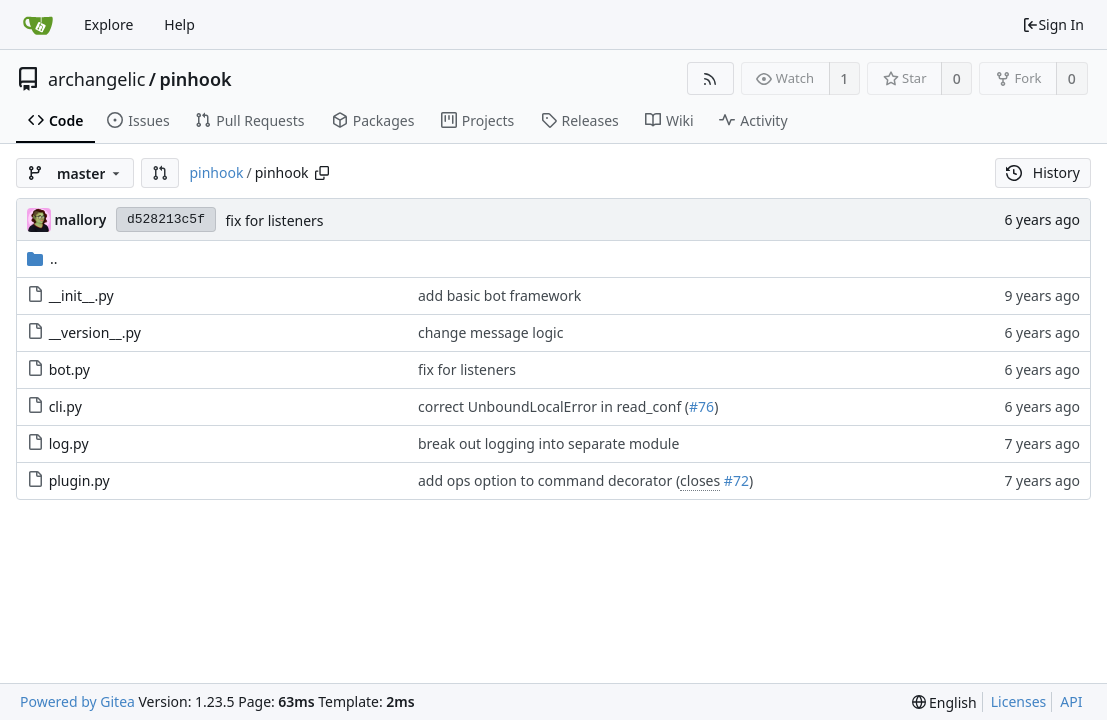 The height and width of the screenshot is (720, 1107). Describe the element at coordinates (499, 295) in the screenshot. I see `add basic bot framework` at that location.